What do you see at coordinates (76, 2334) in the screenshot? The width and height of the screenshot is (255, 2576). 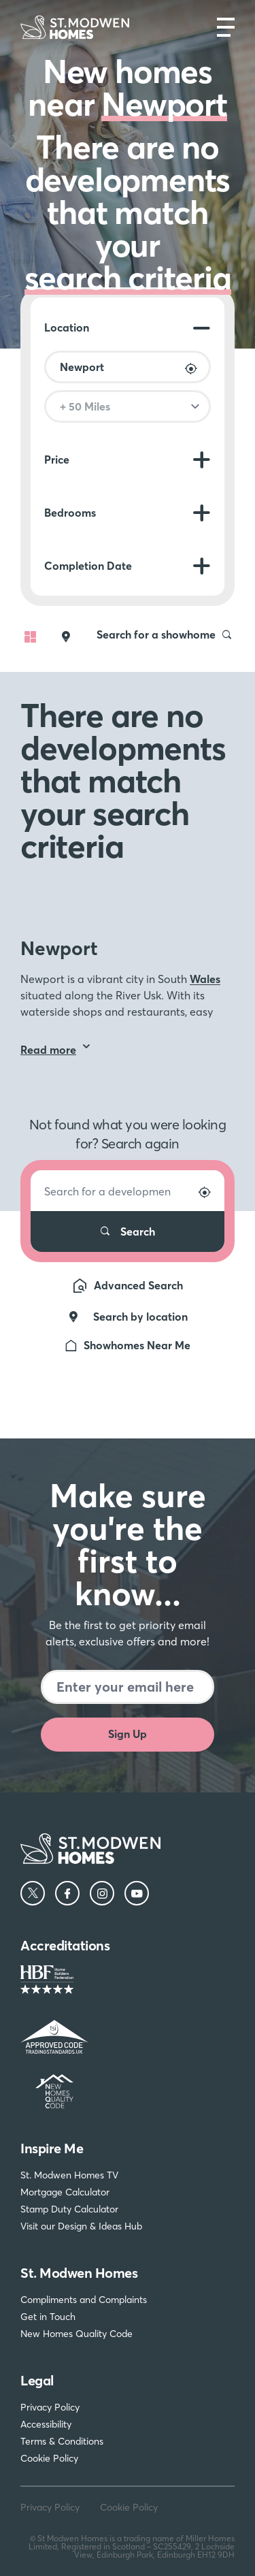 I see `New Homes Quality Code` at bounding box center [76, 2334].